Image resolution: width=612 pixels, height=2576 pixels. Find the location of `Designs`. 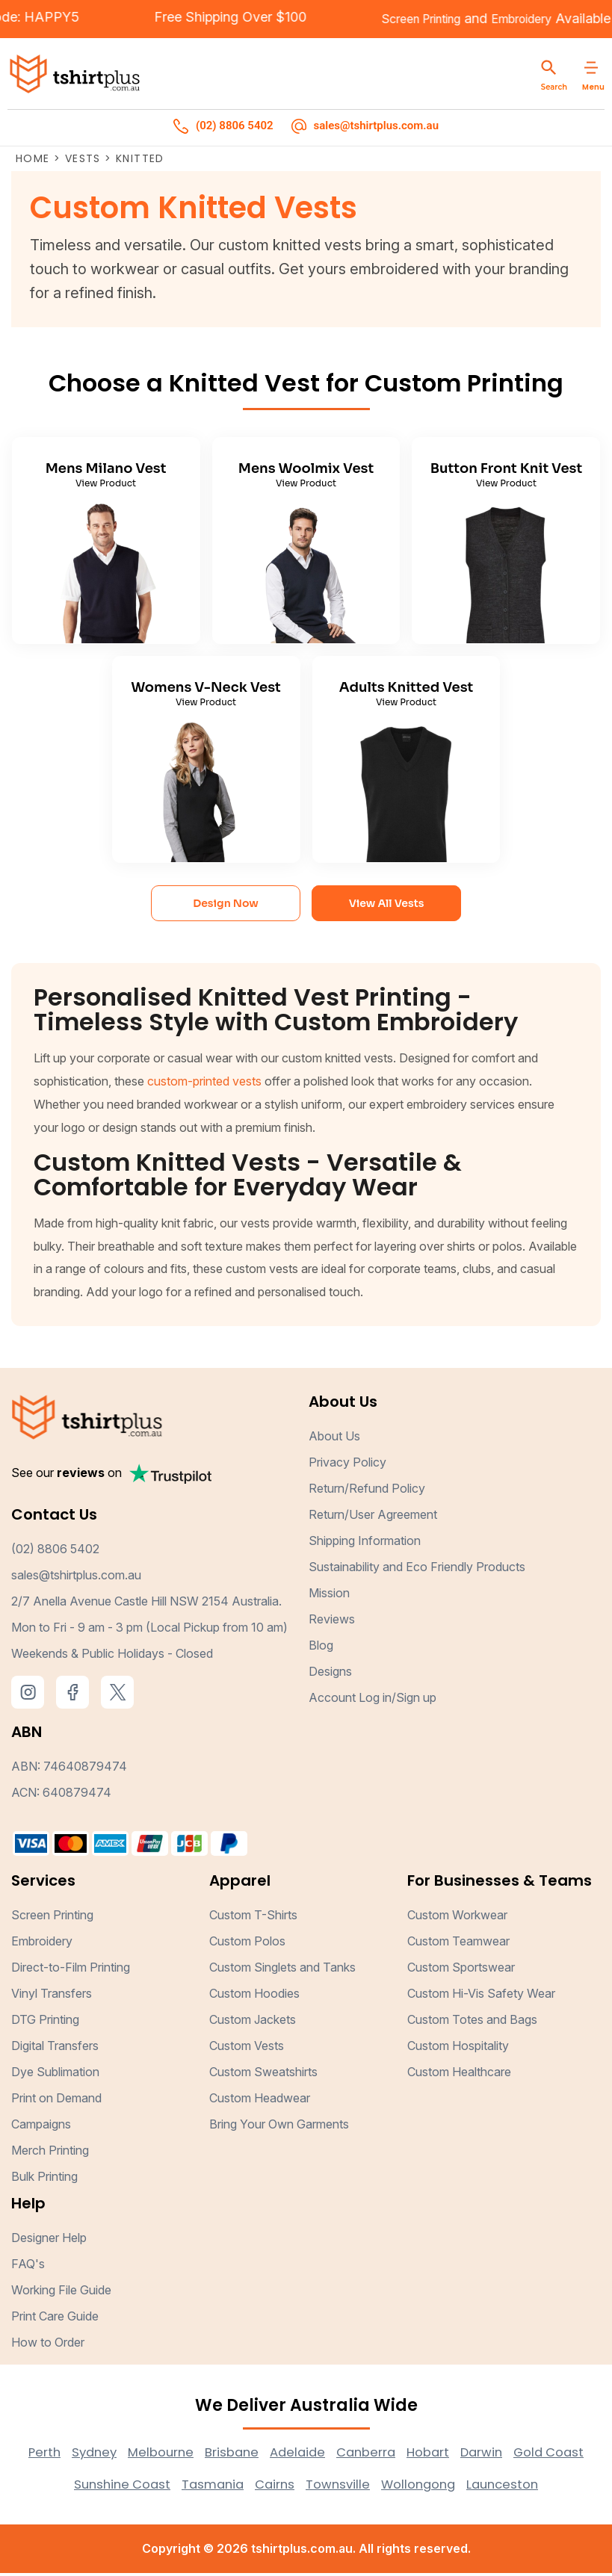

Designs is located at coordinates (330, 1674).